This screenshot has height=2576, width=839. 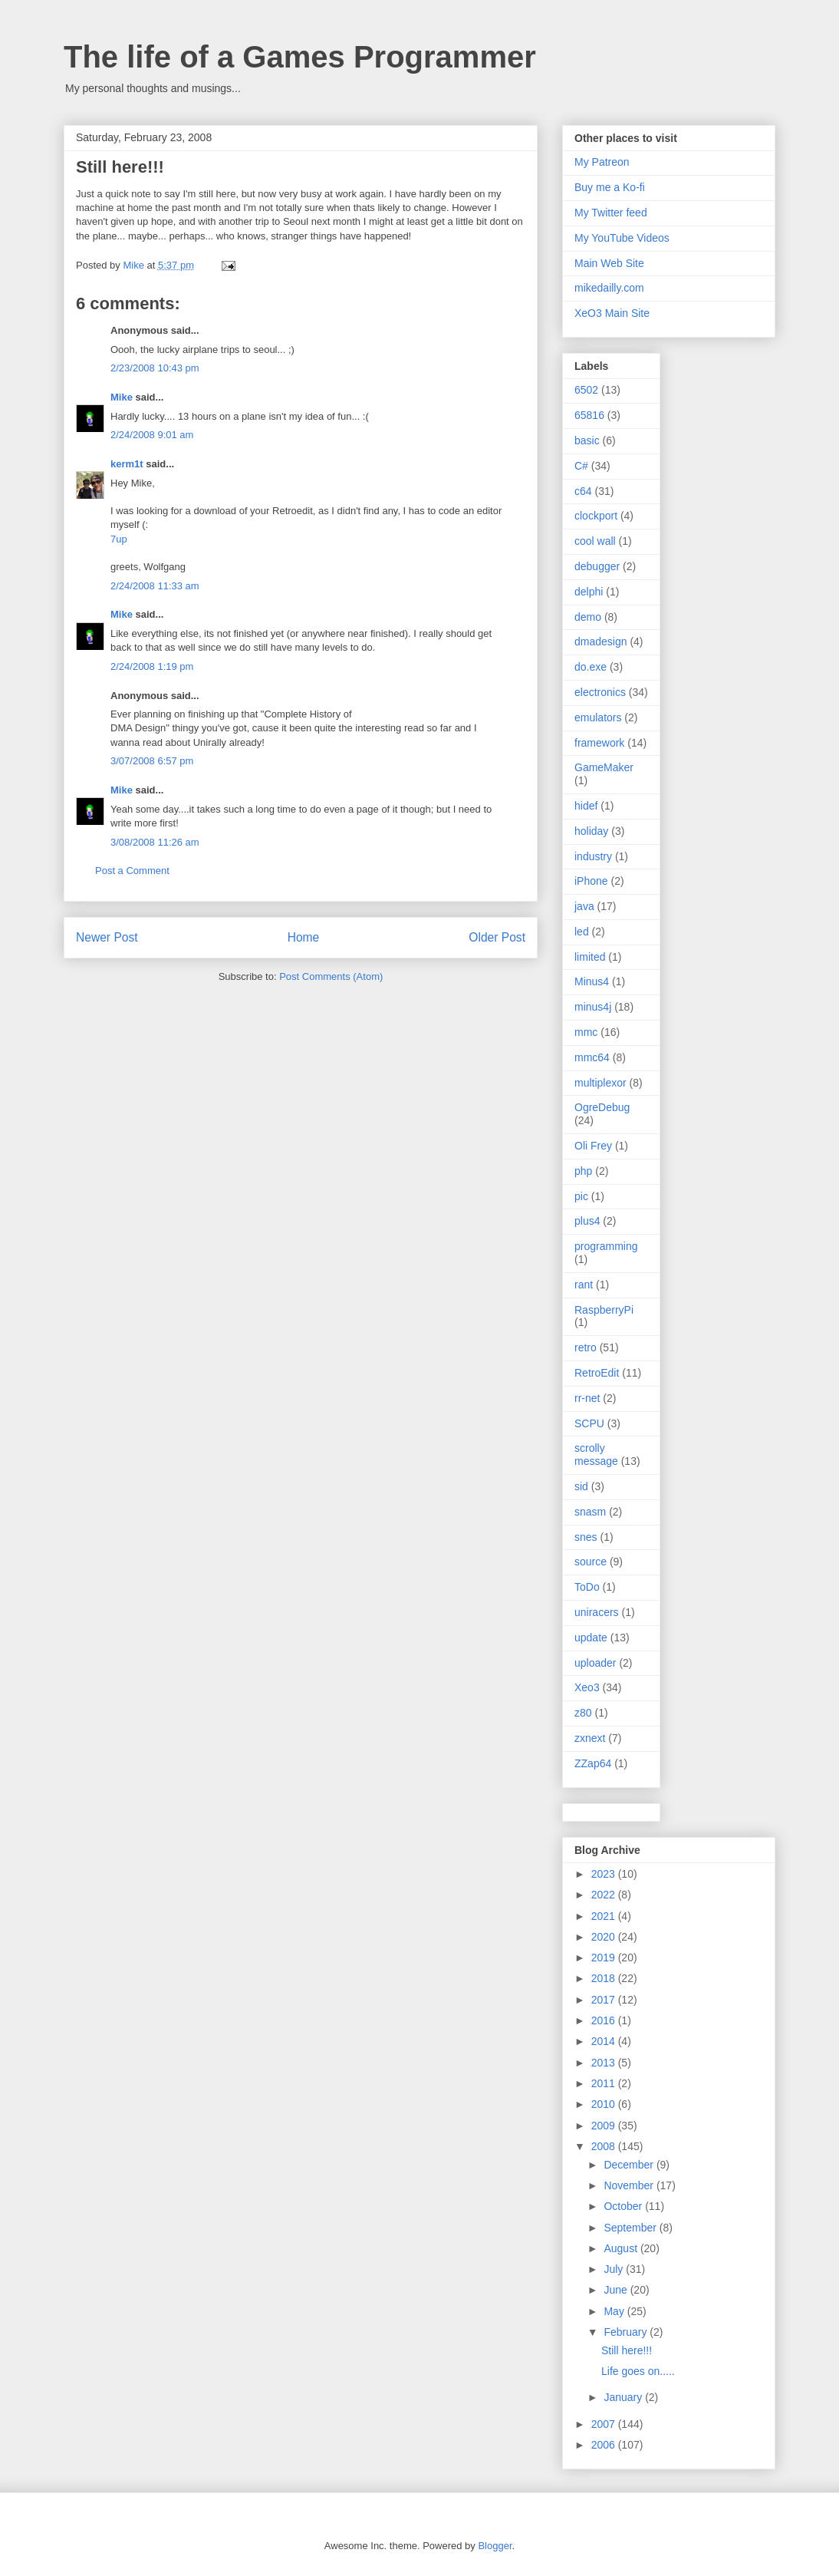 I want to click on industry, so click(x=593, y=856).